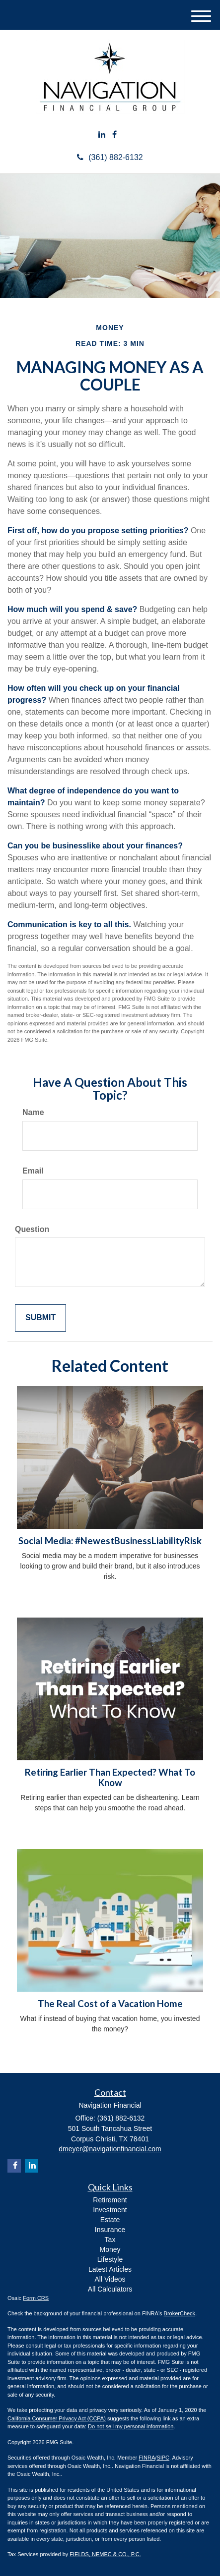  Describe the element at coordinates (110, 2210) in the screenshot. I see `Investment` at that location.